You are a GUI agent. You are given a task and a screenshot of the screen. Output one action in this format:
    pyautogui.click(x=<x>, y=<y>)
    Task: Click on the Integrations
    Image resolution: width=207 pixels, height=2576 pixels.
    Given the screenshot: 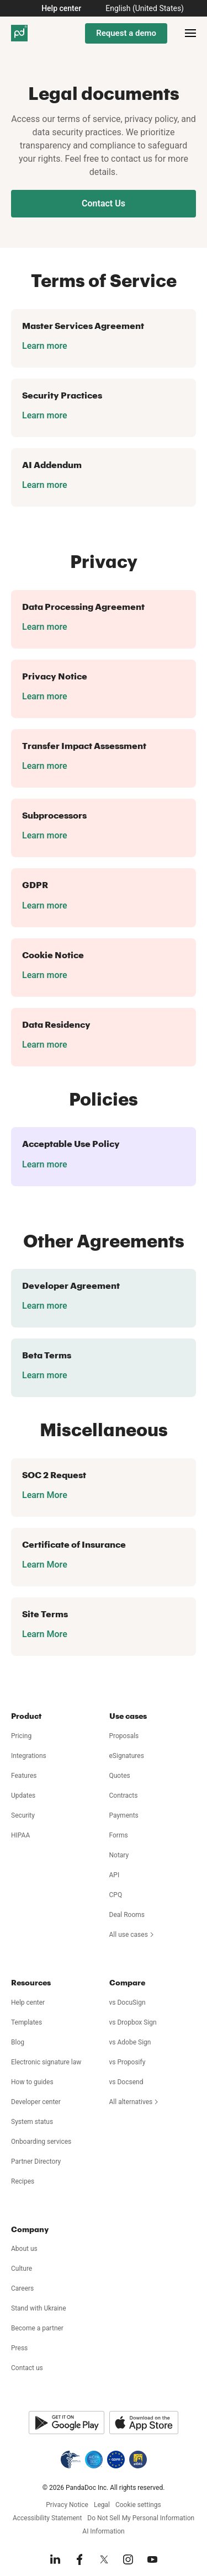 What is the action you would take?
    pyautogui.click(x=28, y=1756)
    